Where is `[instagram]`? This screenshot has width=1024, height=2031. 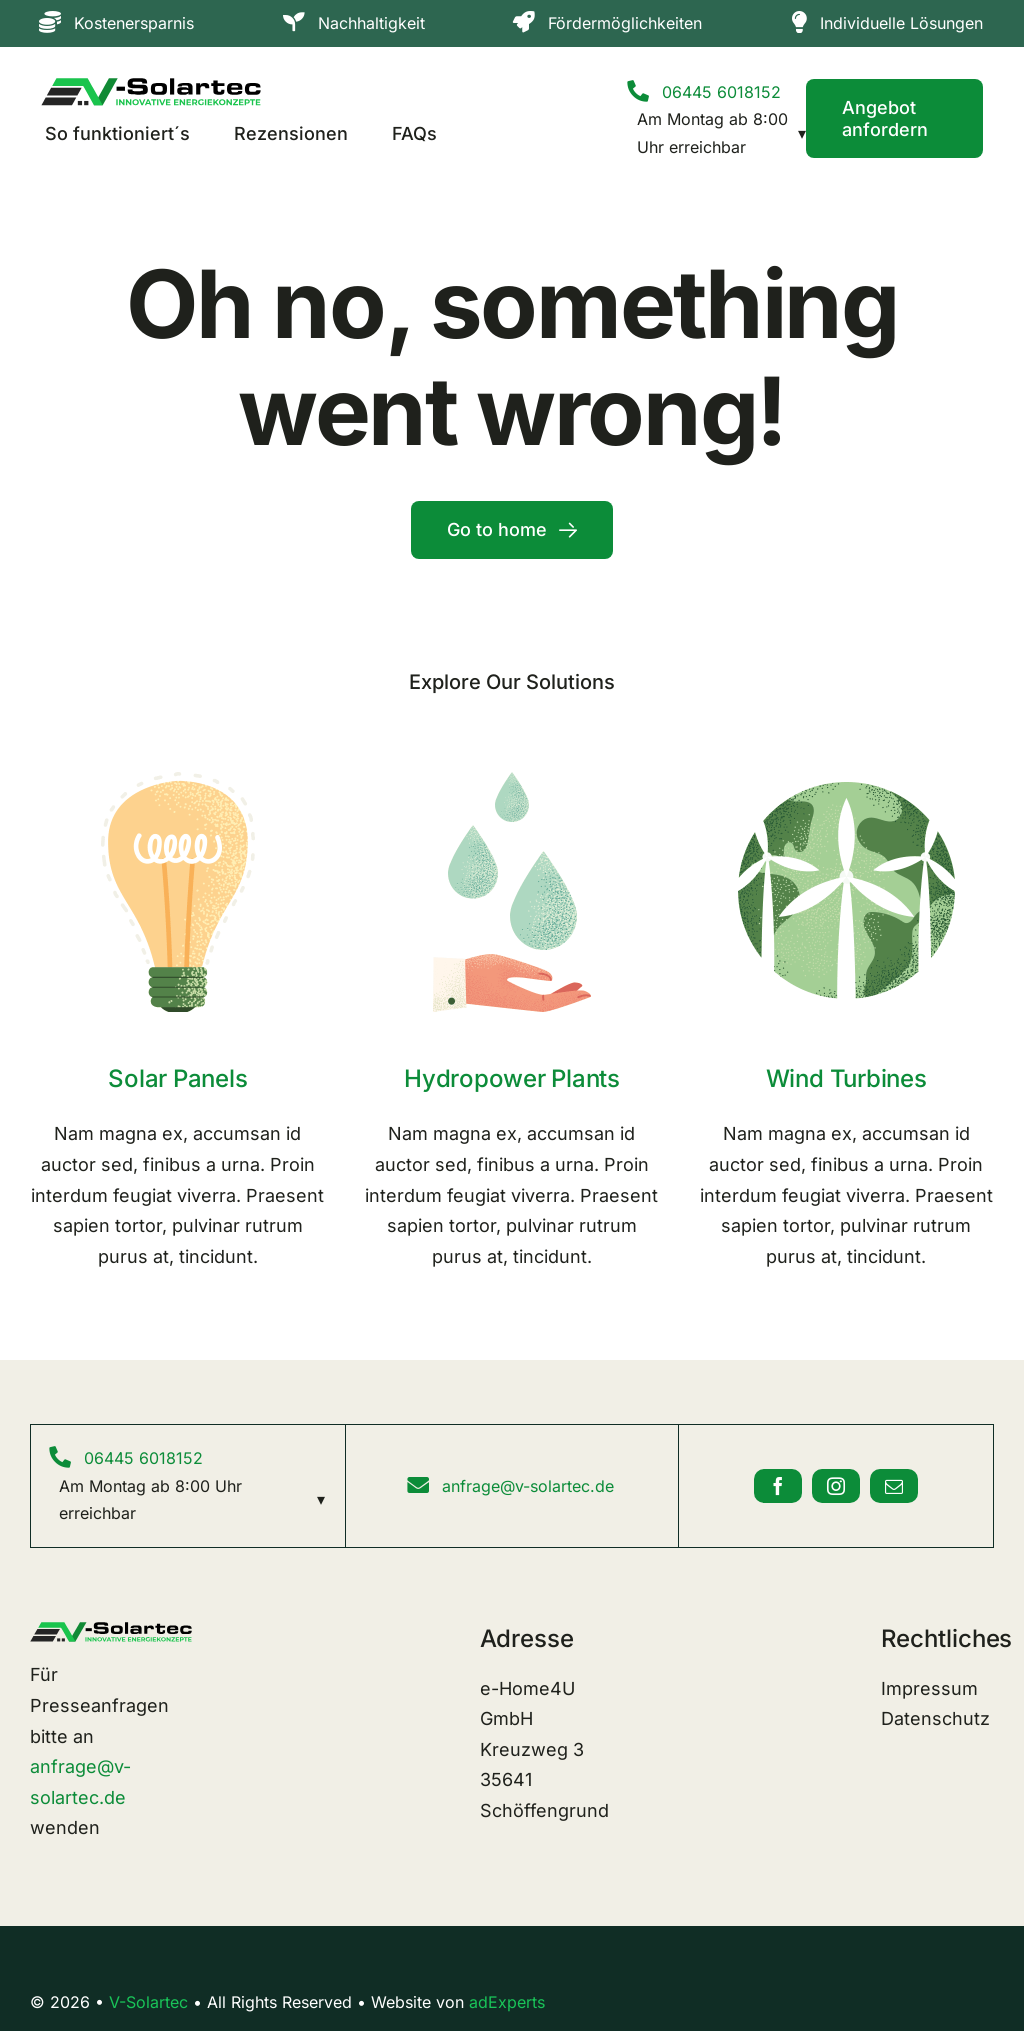 [instagram] is located at coordinates (836, 1486).